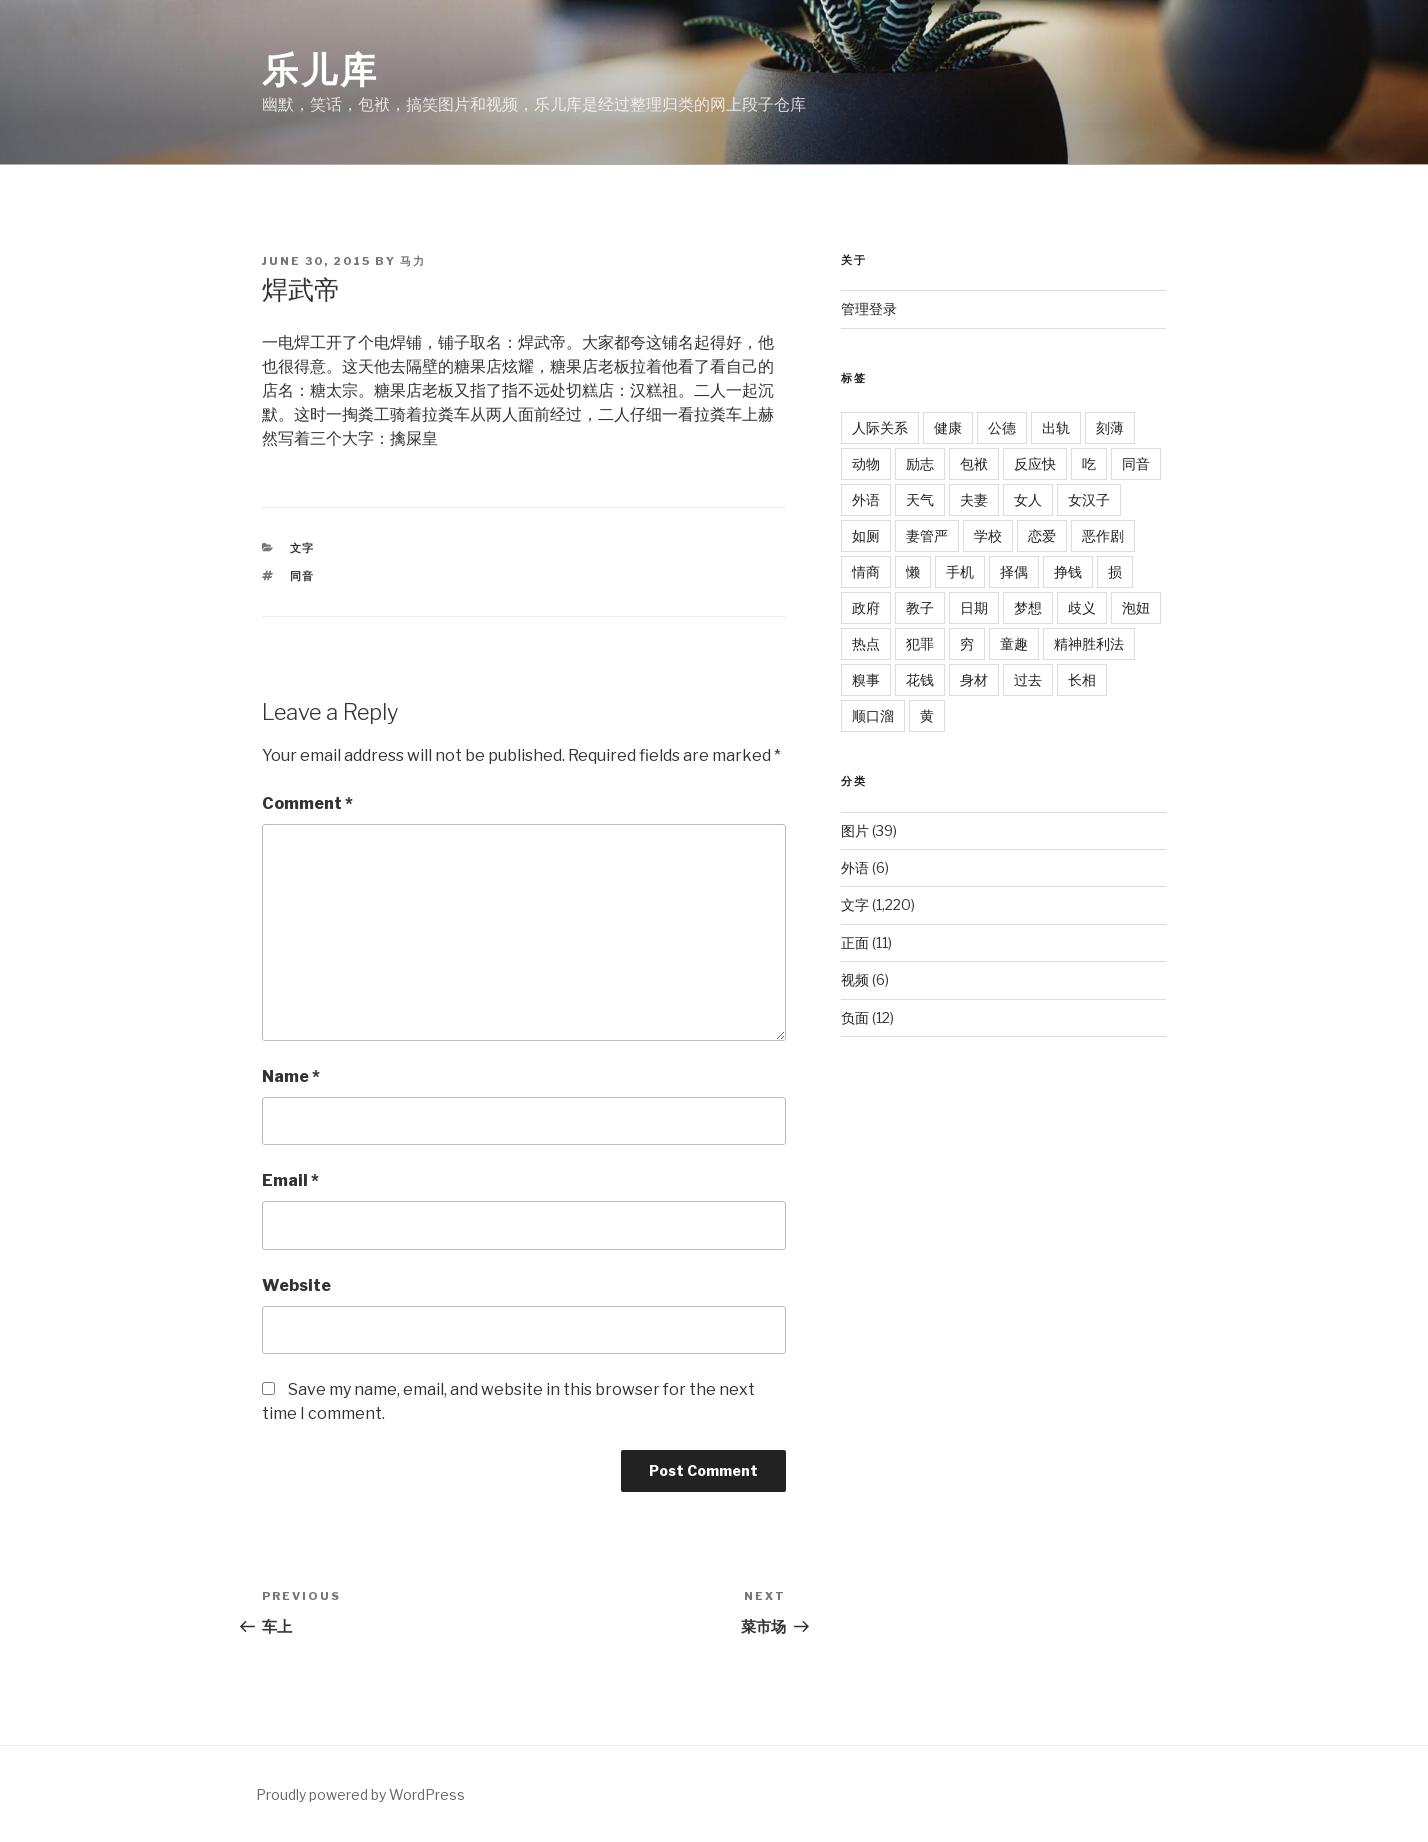 This screenshot has height=1842, width=1428. Describe the element at coordinates (1082, 607) in the screenshot. I see `歧义` at that location.